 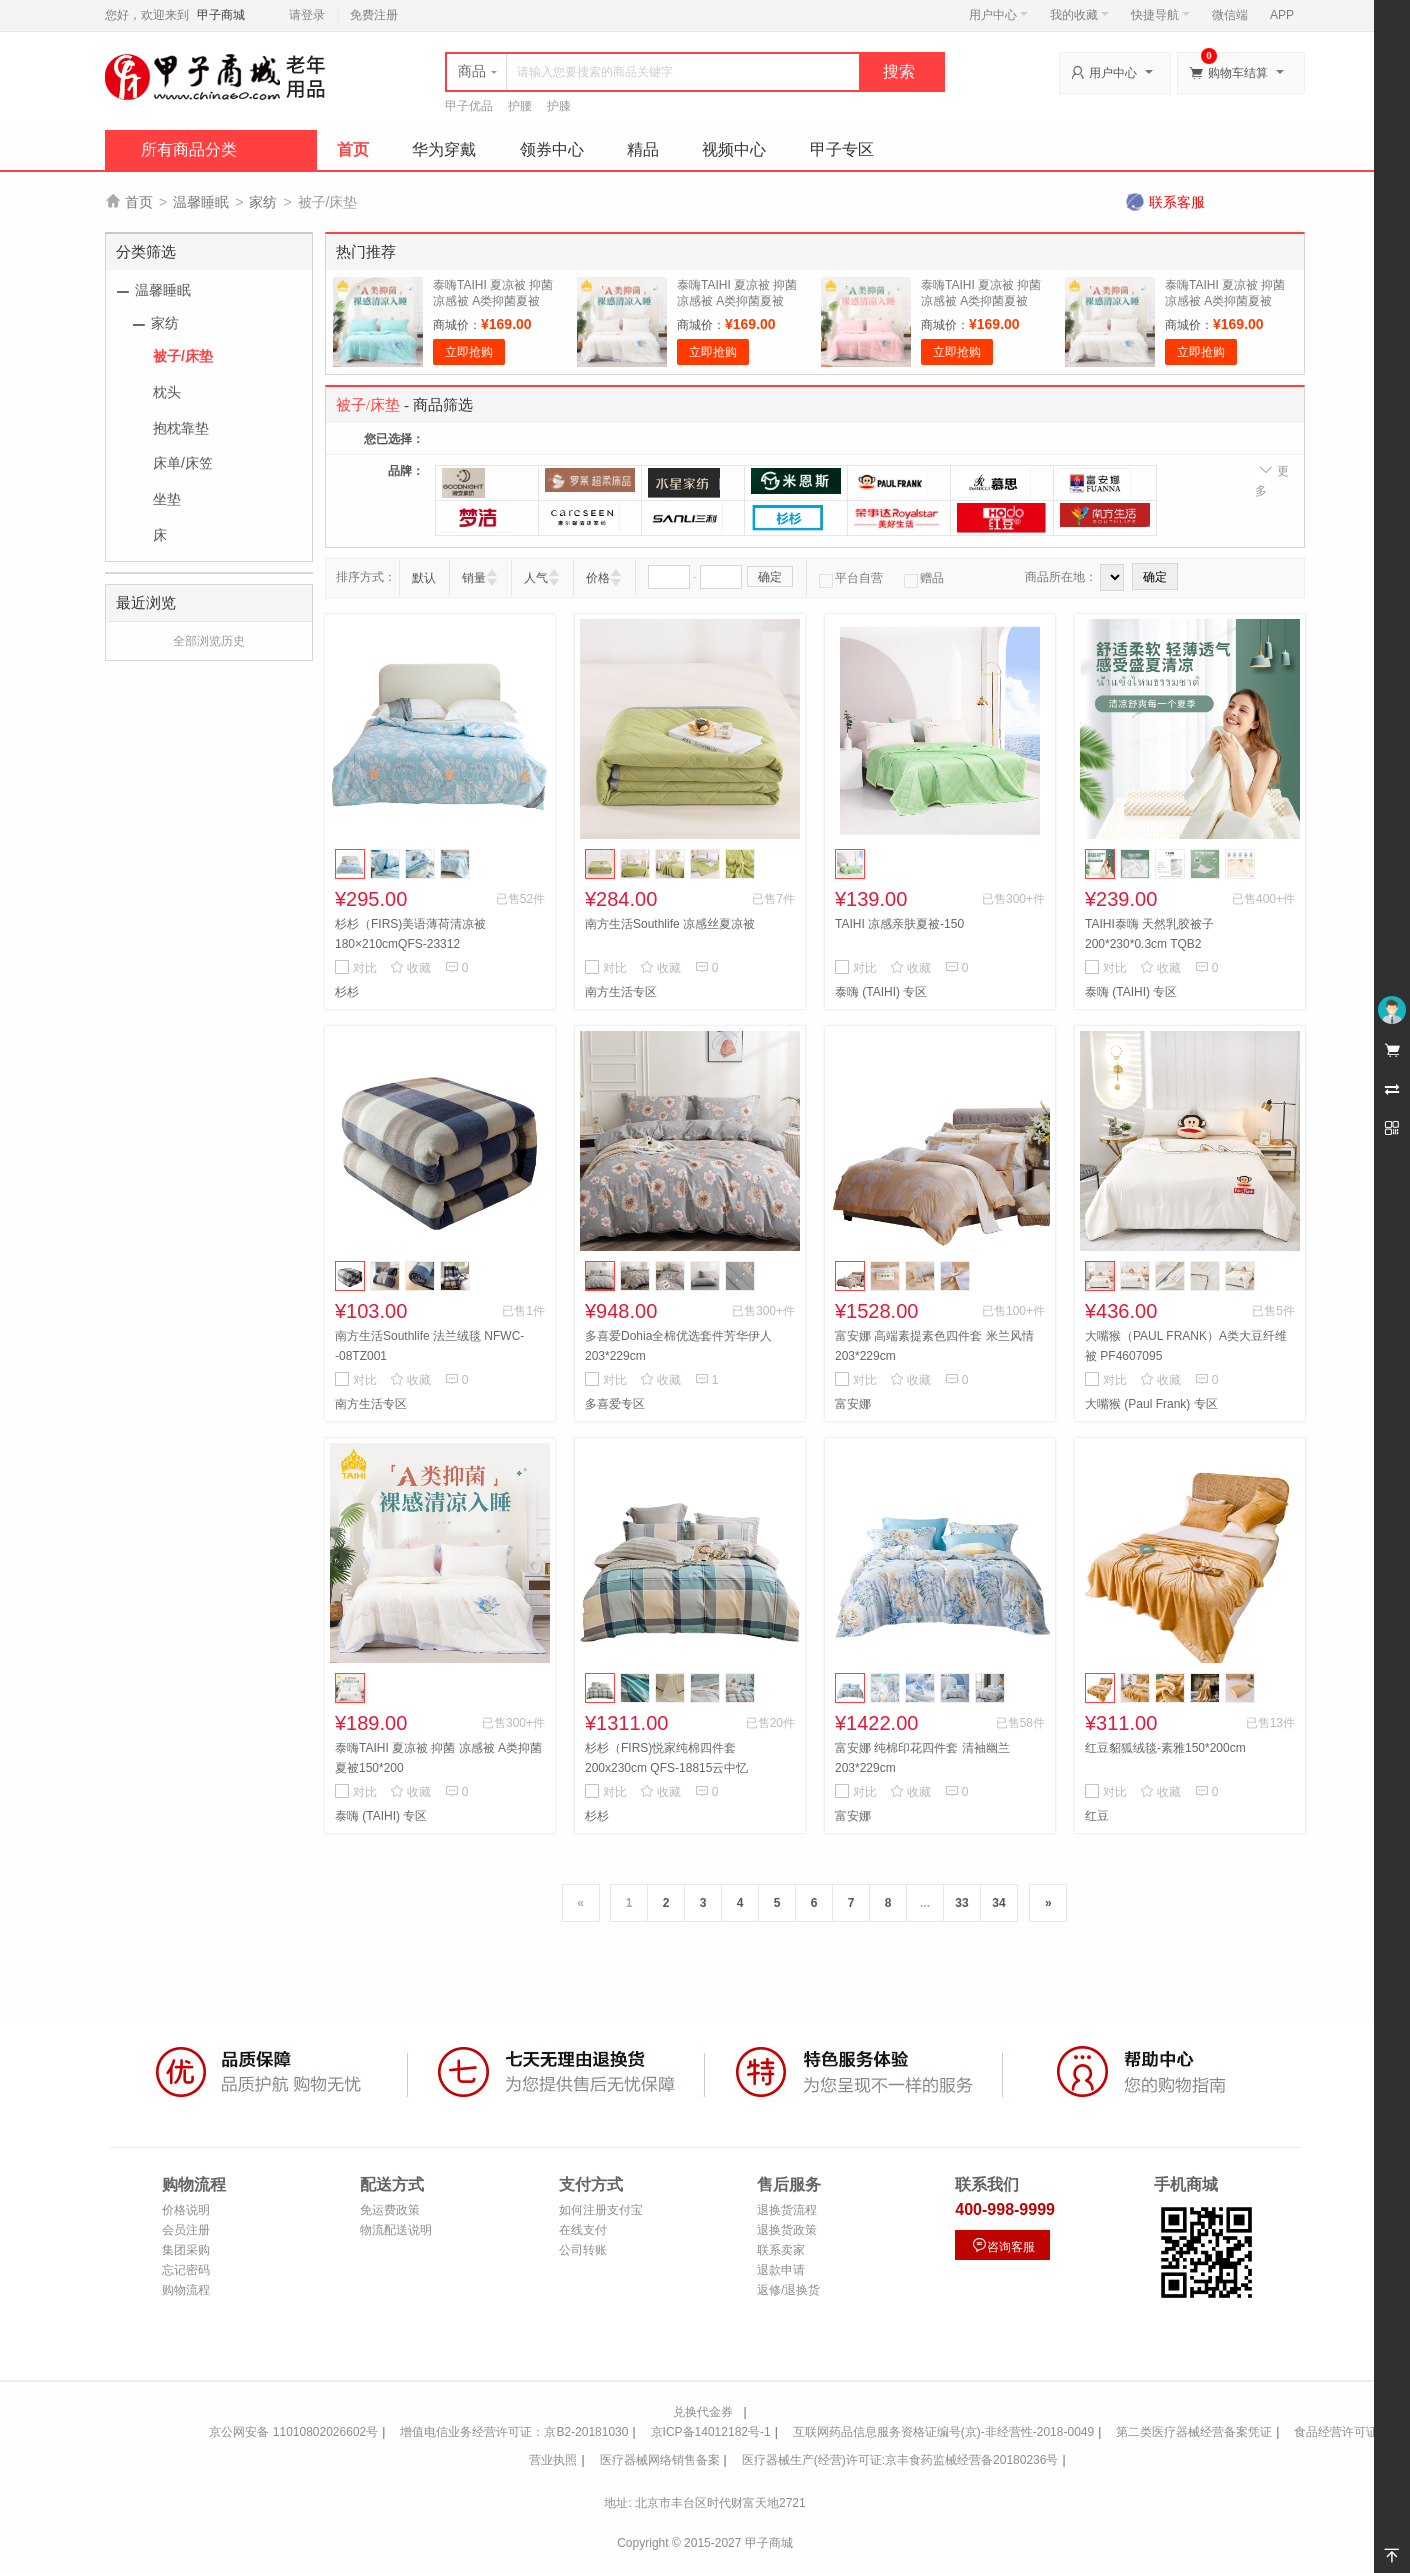 What do you see at coordinates (520, 106) in the screenshot?
I see `护腰` at bounding box center [520, 106].